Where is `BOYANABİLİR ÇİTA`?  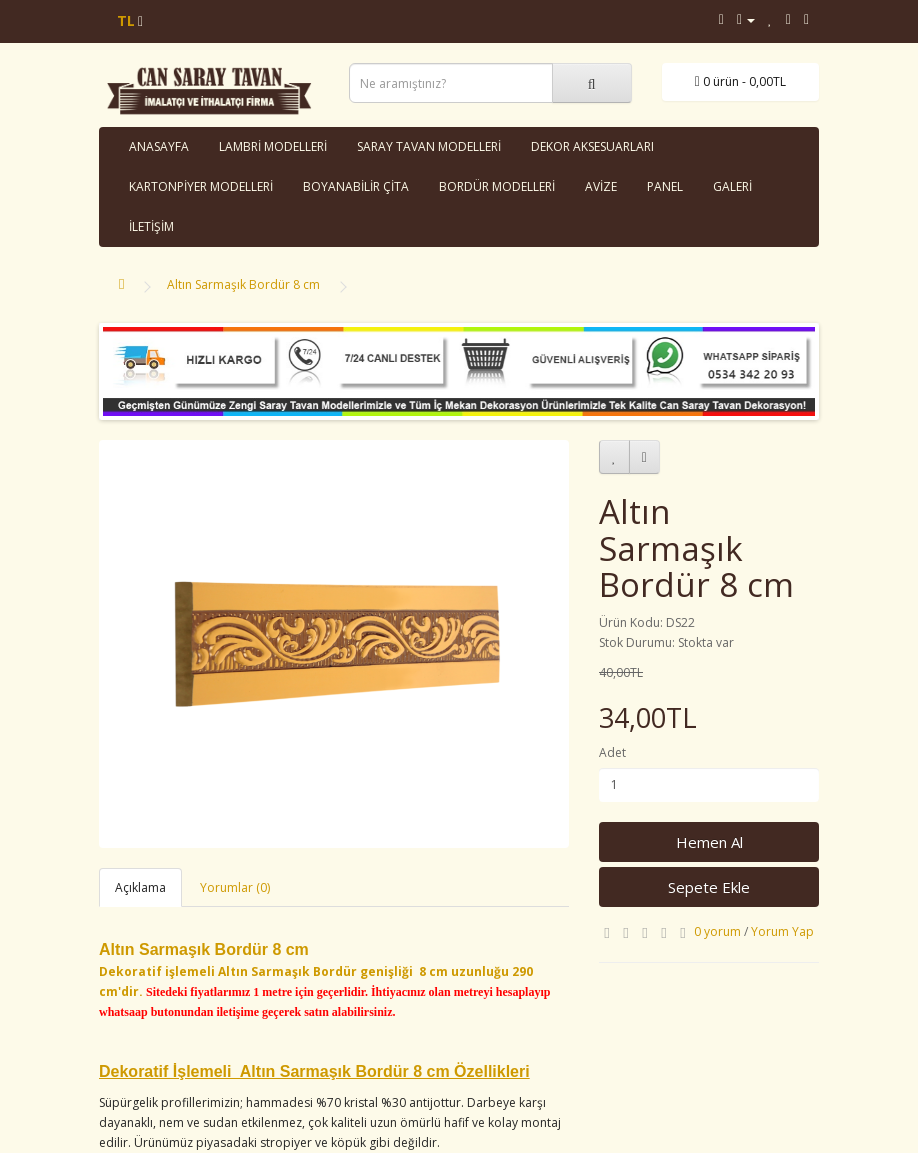 BOYANABİLİR ÇİTA is located at coordinates (356, 186).